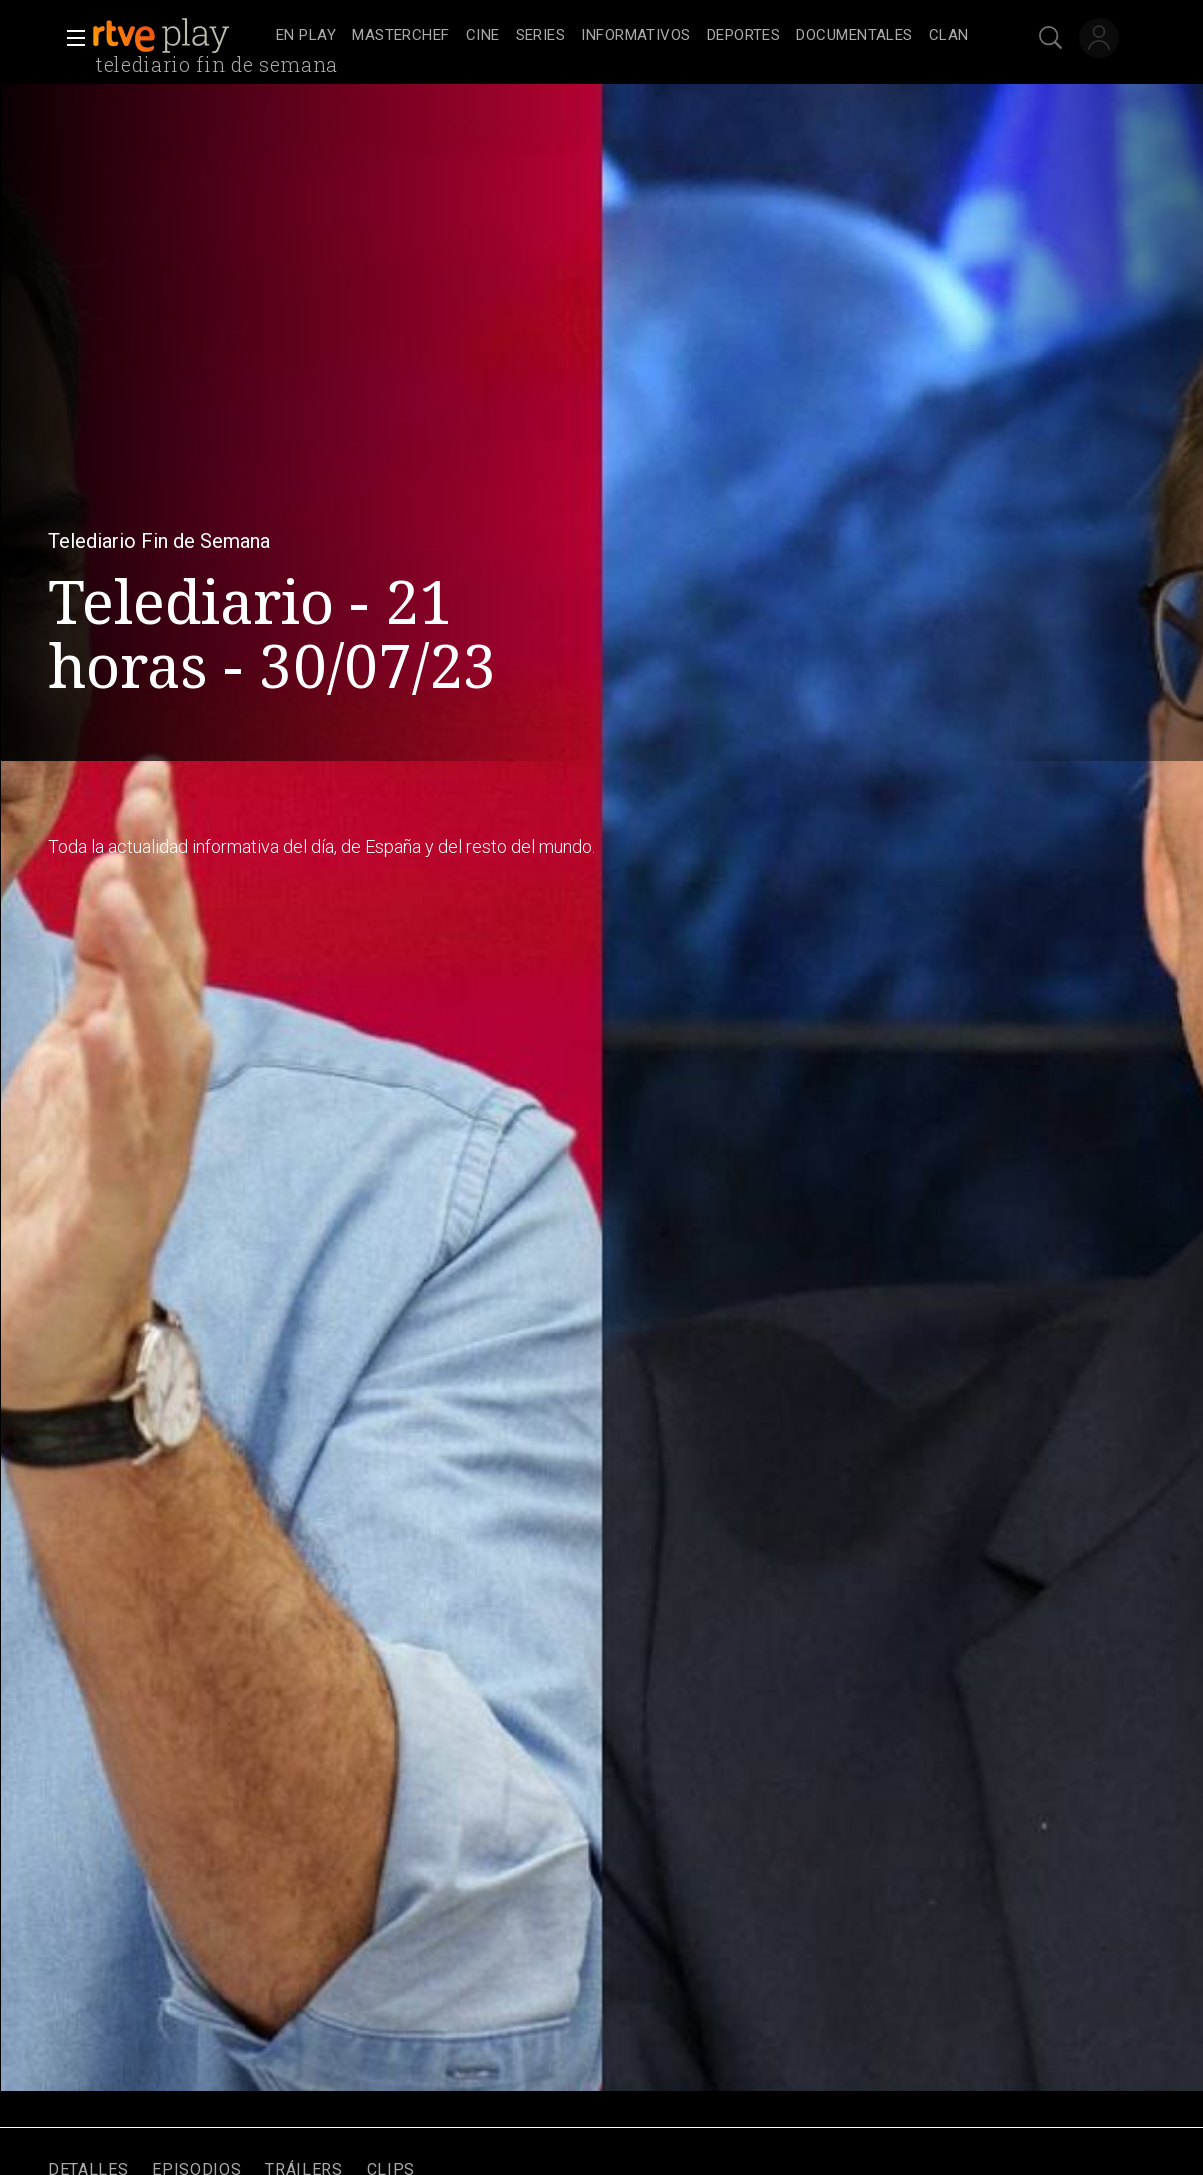  Describe the element at coordinates (623, 36) in the screenshot. I see `[navigation]` at that location.